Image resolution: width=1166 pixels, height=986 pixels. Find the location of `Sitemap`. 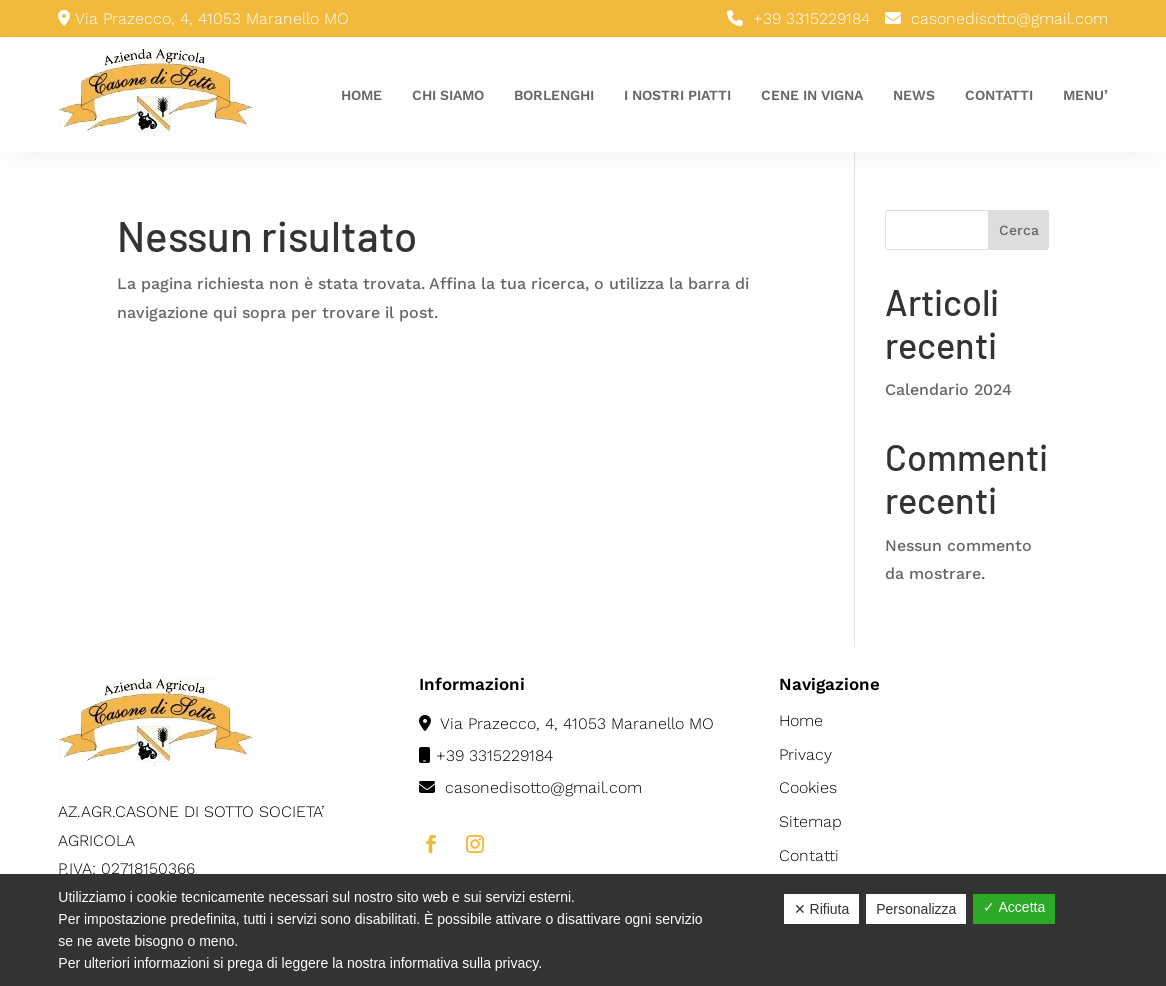

Sitemap is located at coordinates (810, 821).